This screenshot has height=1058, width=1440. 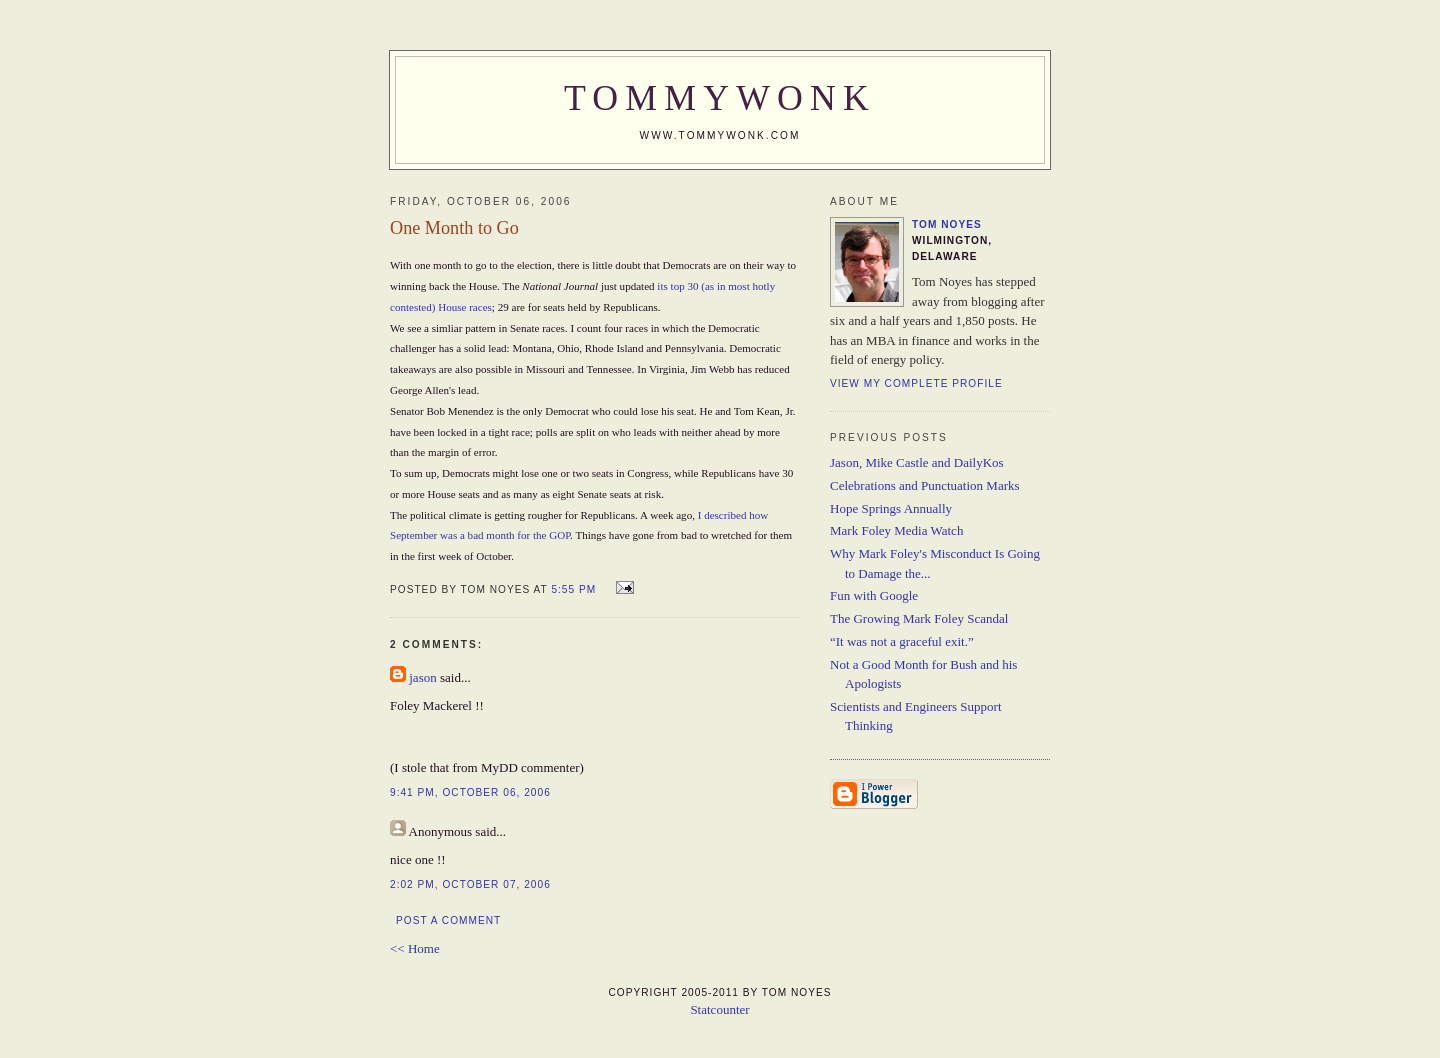 I want to click on “It was not a graceful exit.”, so click(x=902, y=641).